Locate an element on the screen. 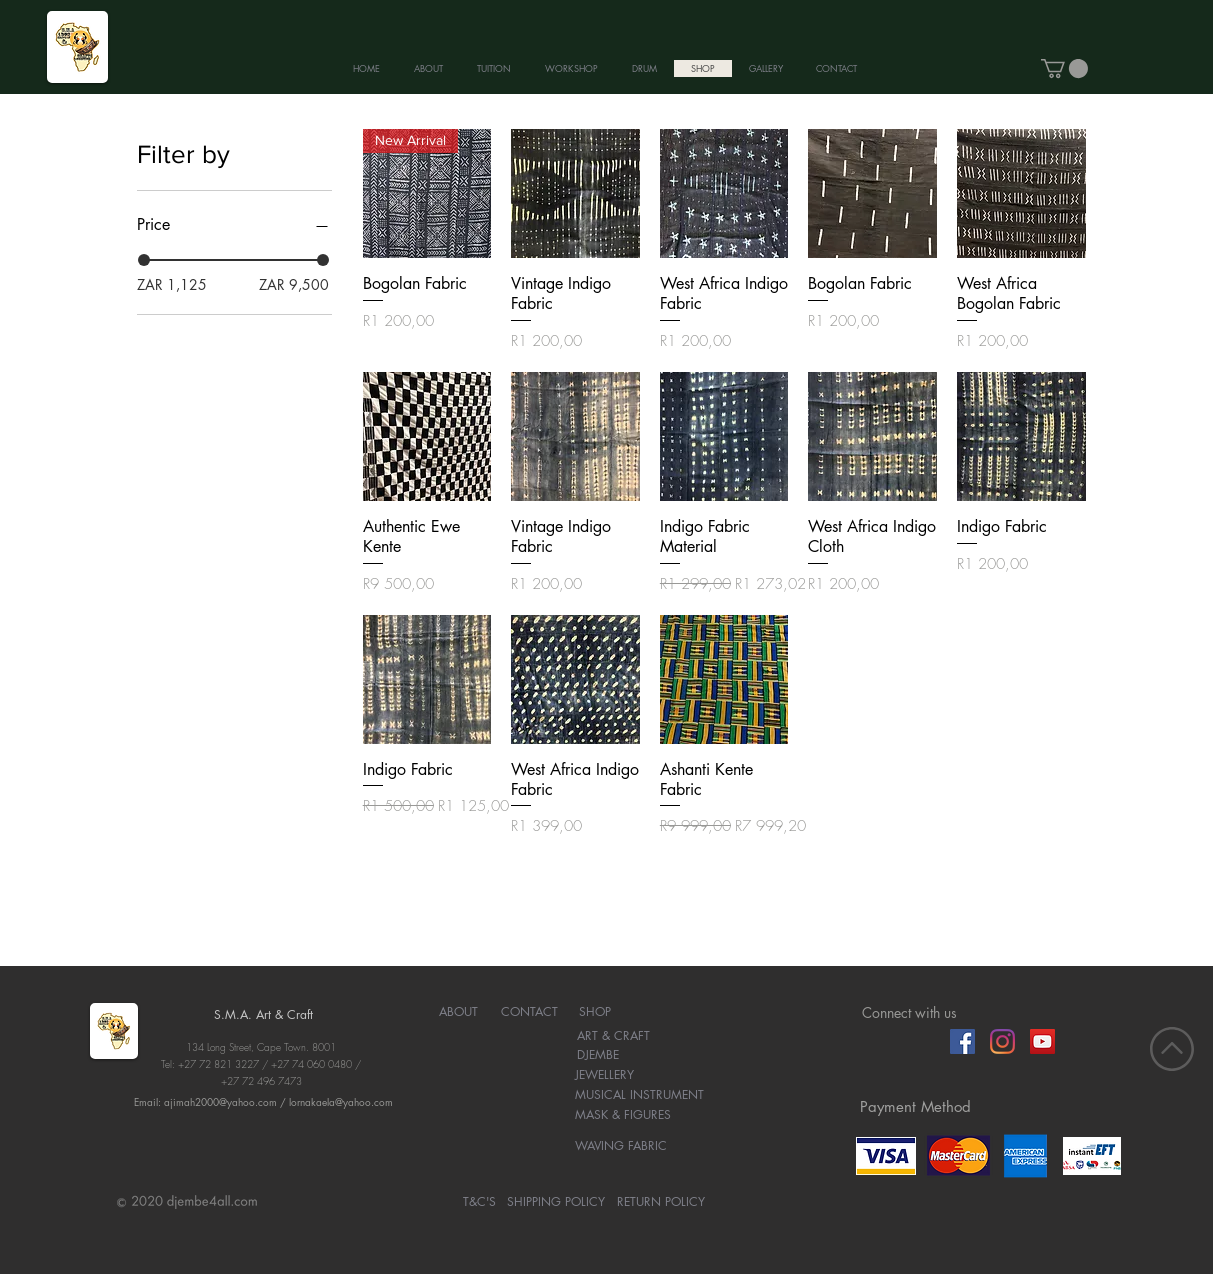 Image resolution: width=1213 pixels, height=1274 pixels. [CONTACT] is located at coordinates (529, 1012).